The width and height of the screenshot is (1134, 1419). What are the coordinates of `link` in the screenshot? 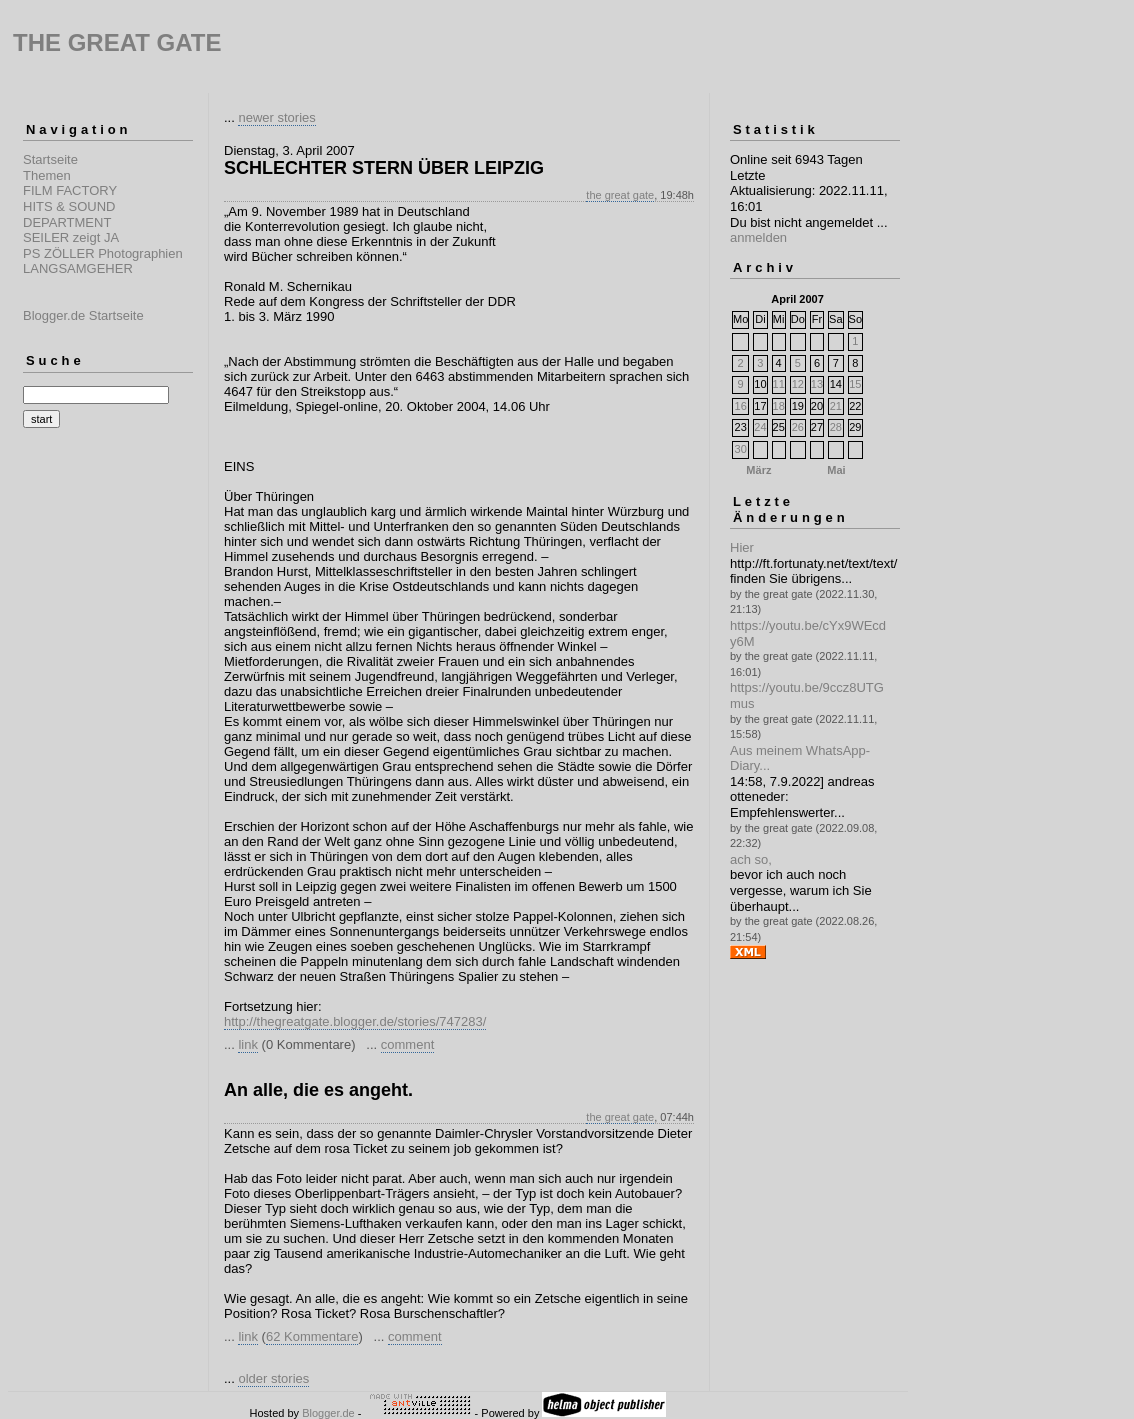 It's located at (248, 1044).